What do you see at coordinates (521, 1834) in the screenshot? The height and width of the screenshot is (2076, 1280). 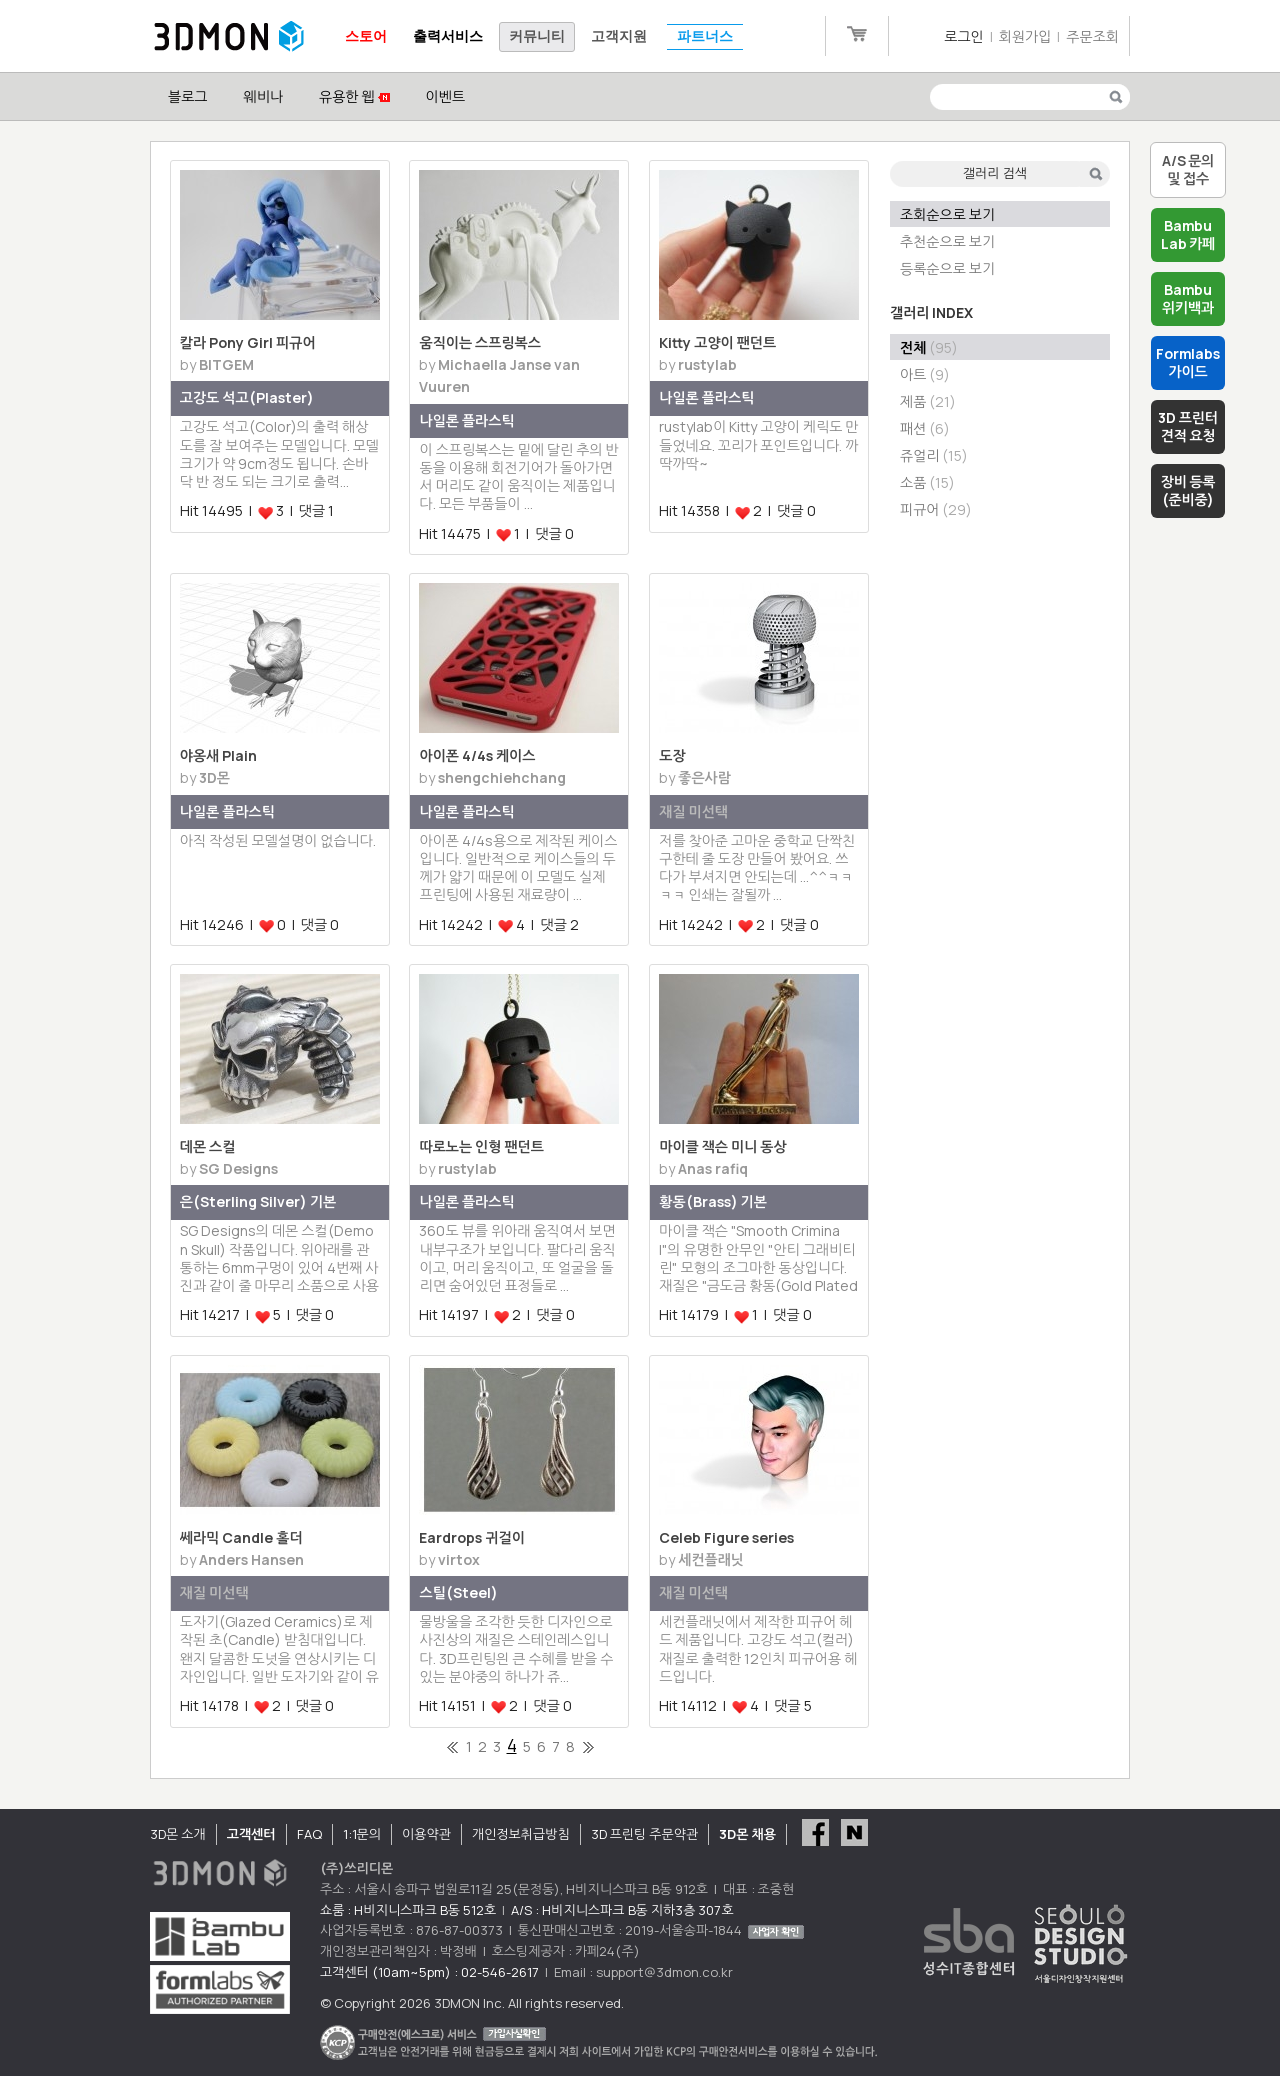 I see `개인정보취급방침` at bounding box center [521, 1834].